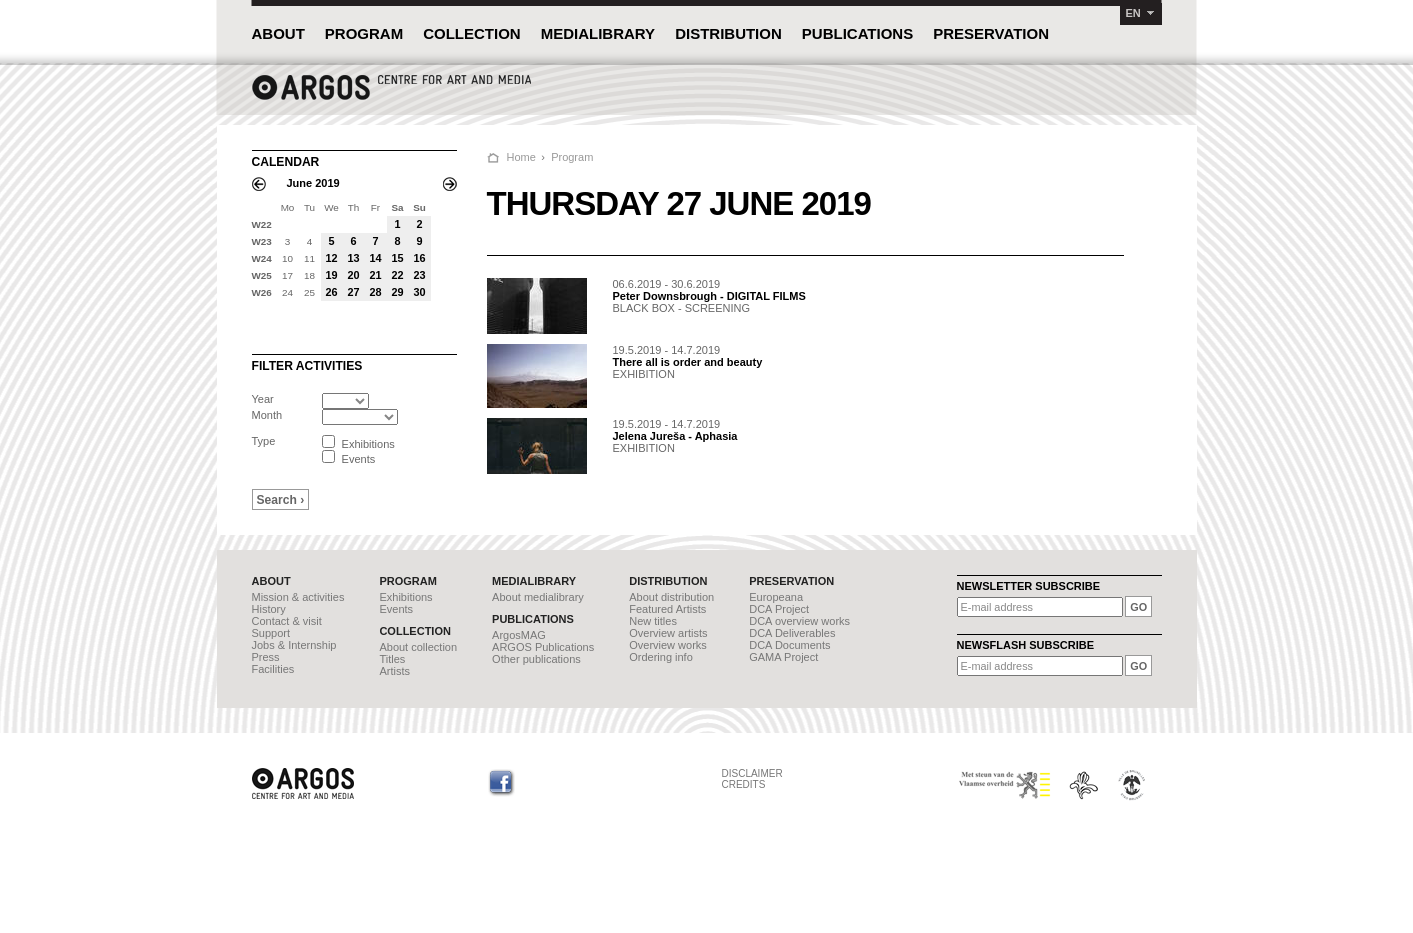 This screenshot has width=1413, height=933. I want to click on Events, so click(396, 609).